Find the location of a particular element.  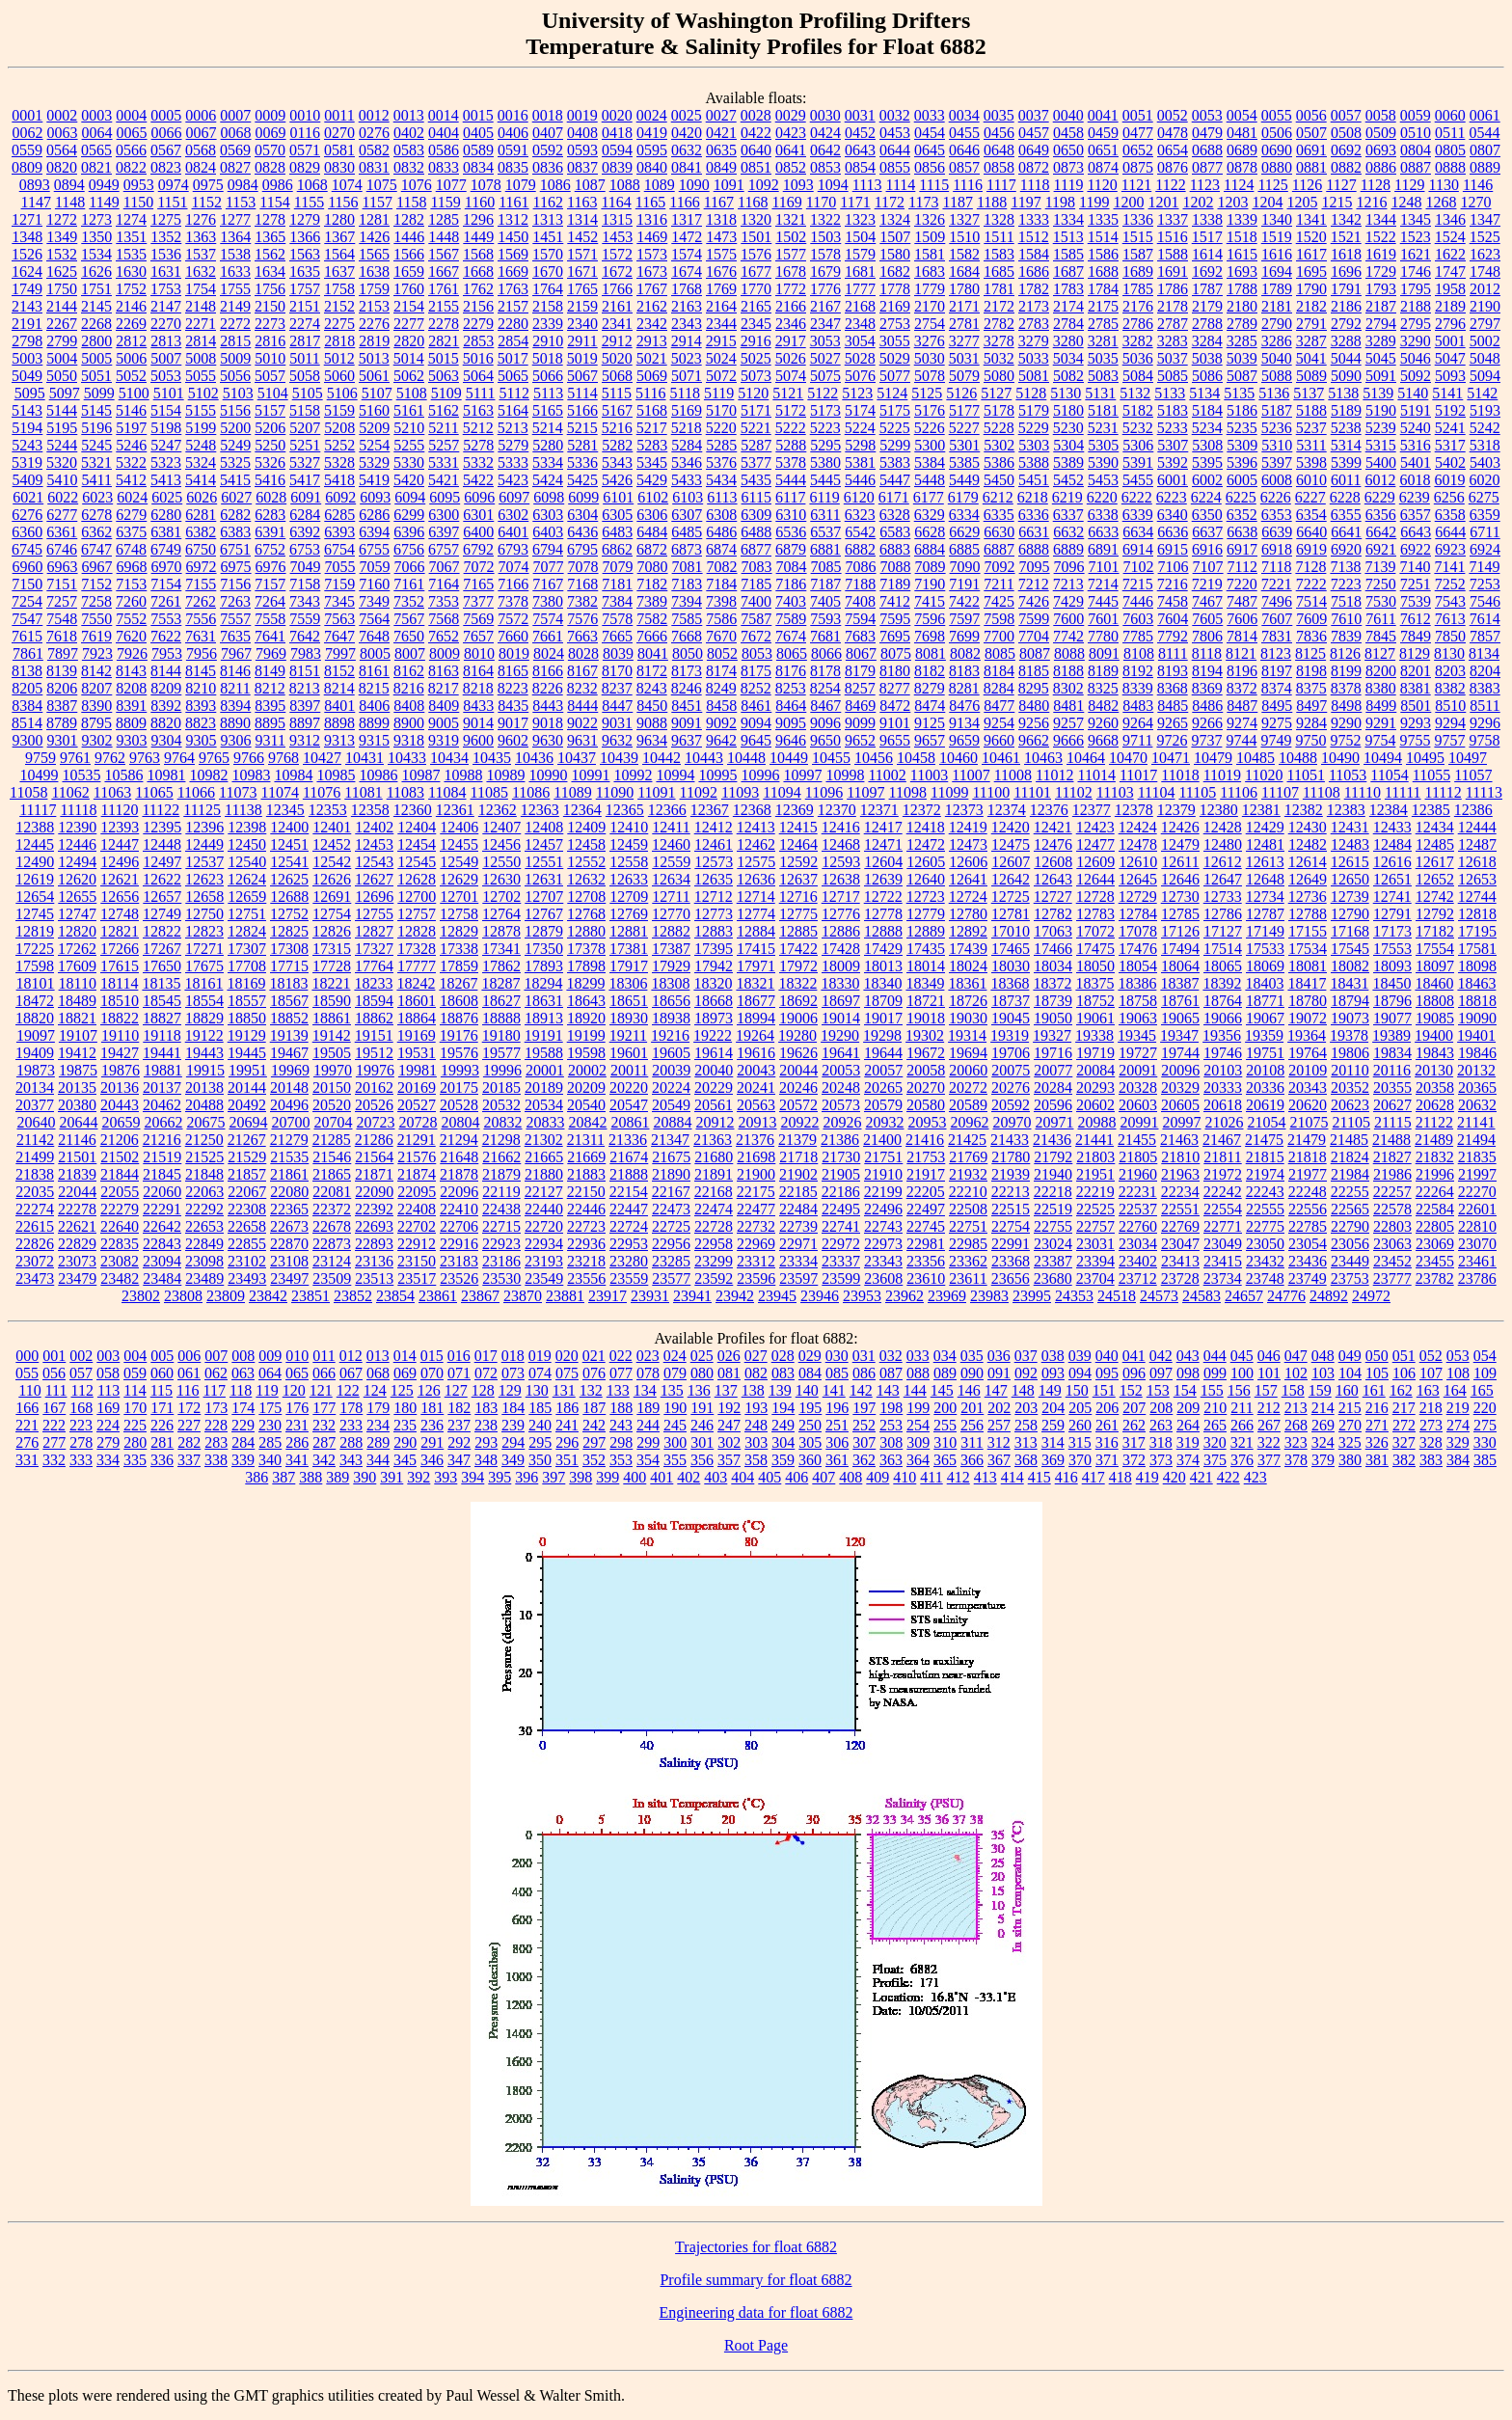

0878 is located at coordinates (1242, 167).